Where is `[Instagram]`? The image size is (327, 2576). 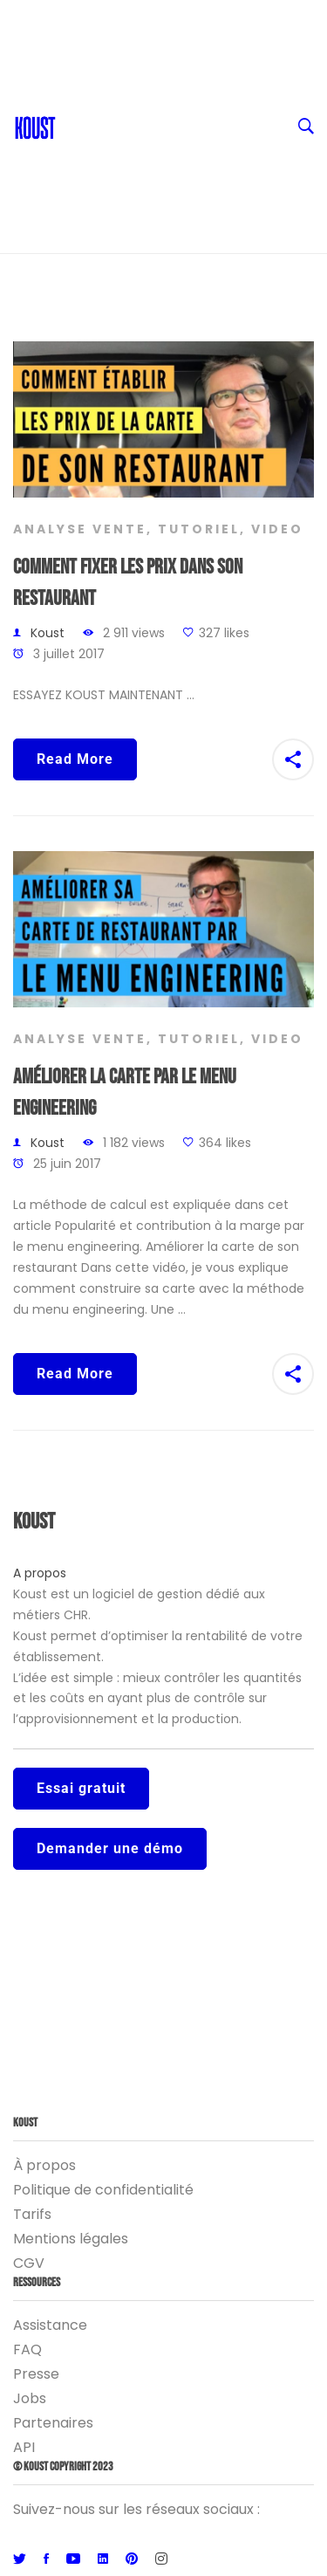
[Instagram] is located at coordinates (161, 2559).